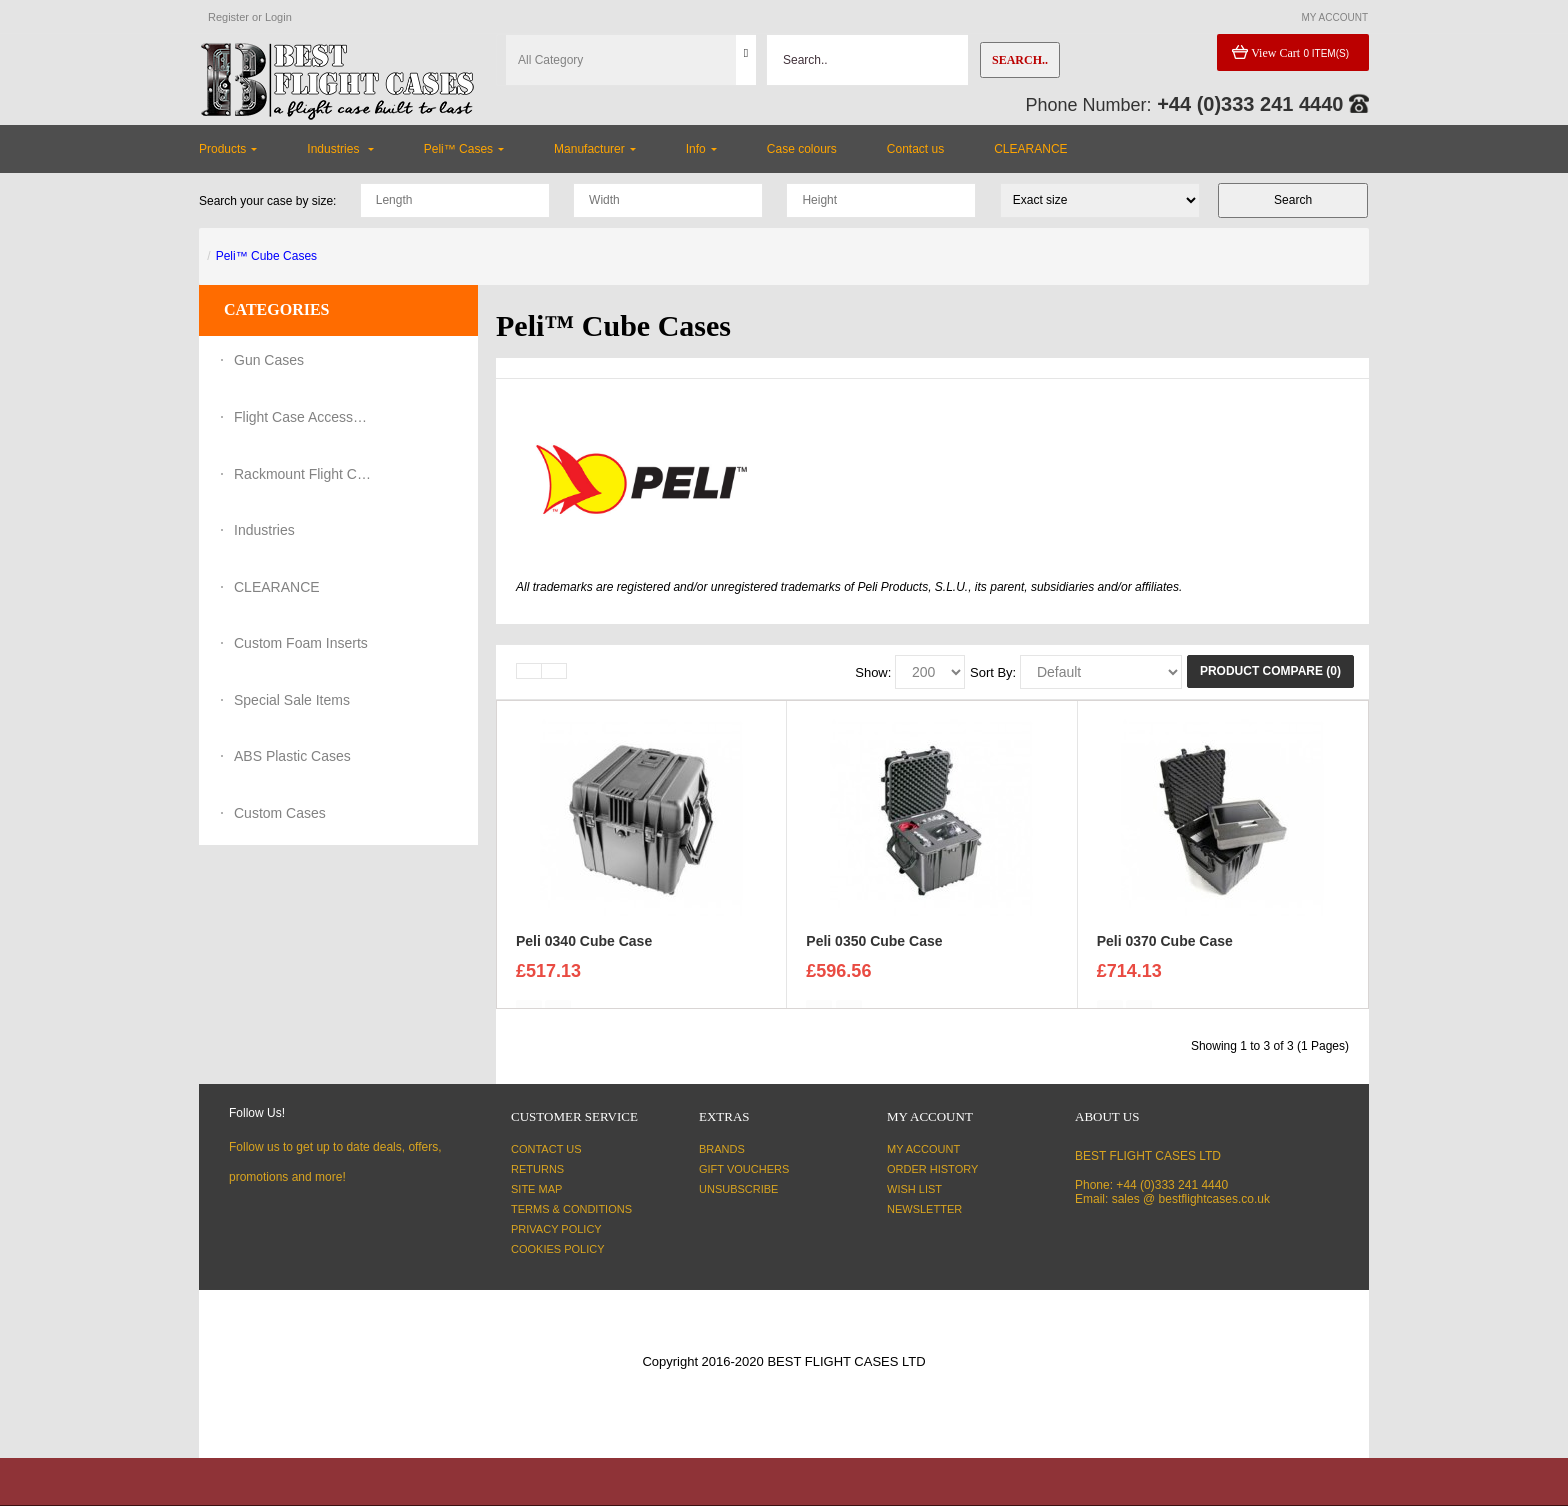  I want to click on Special Sale Items, so click(292, 700).